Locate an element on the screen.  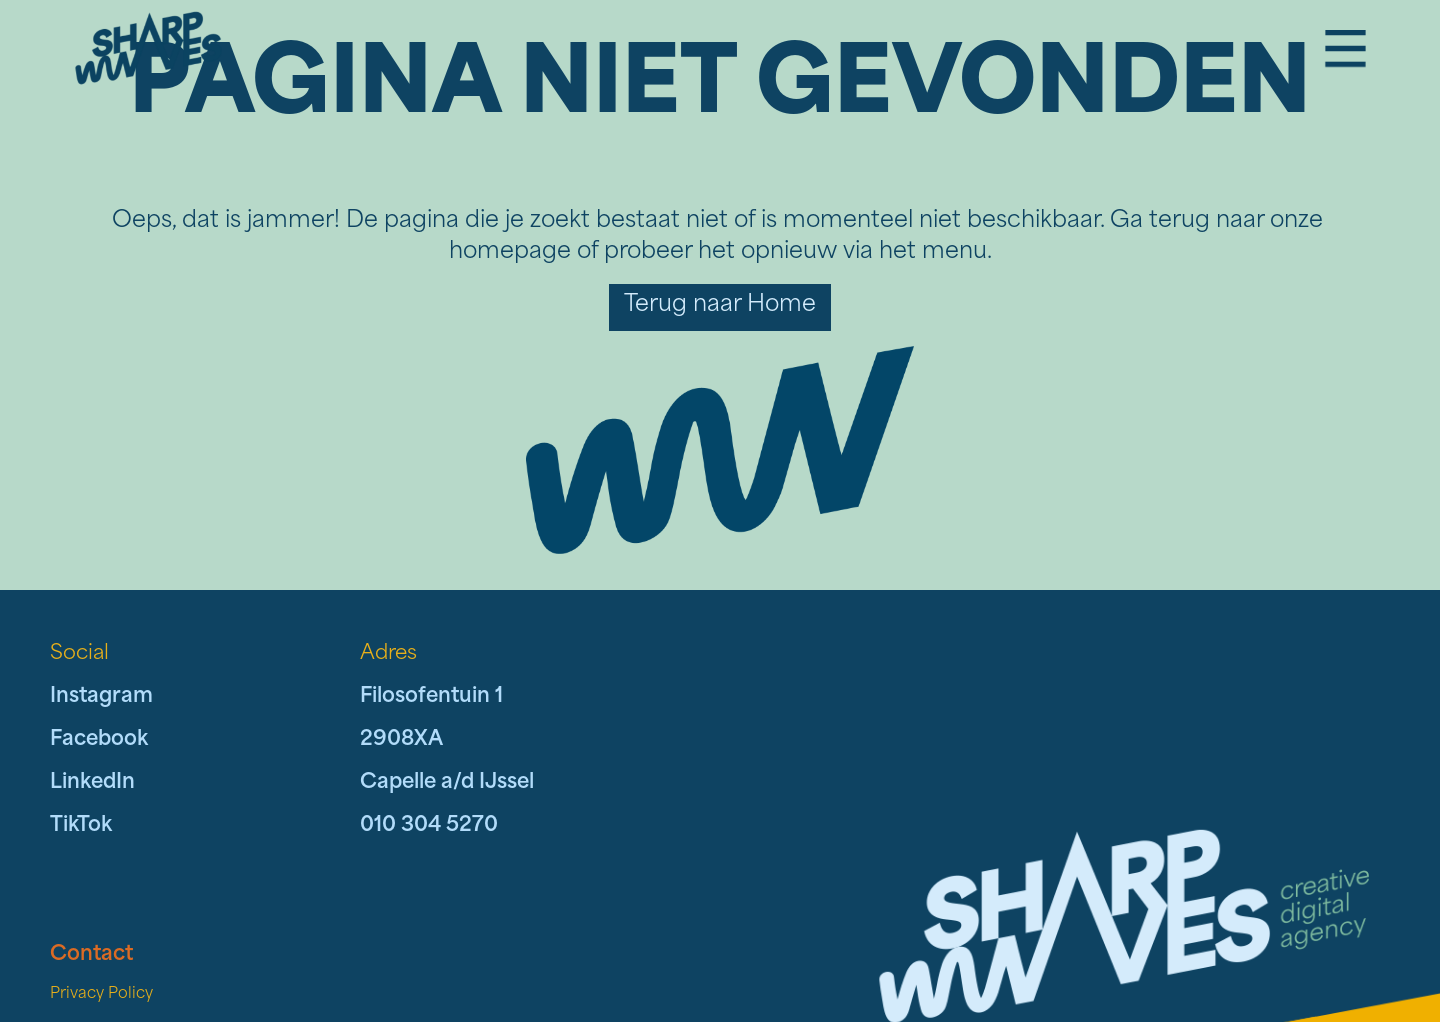
Filosofentuin 1 is located at coordinates (431, 697).